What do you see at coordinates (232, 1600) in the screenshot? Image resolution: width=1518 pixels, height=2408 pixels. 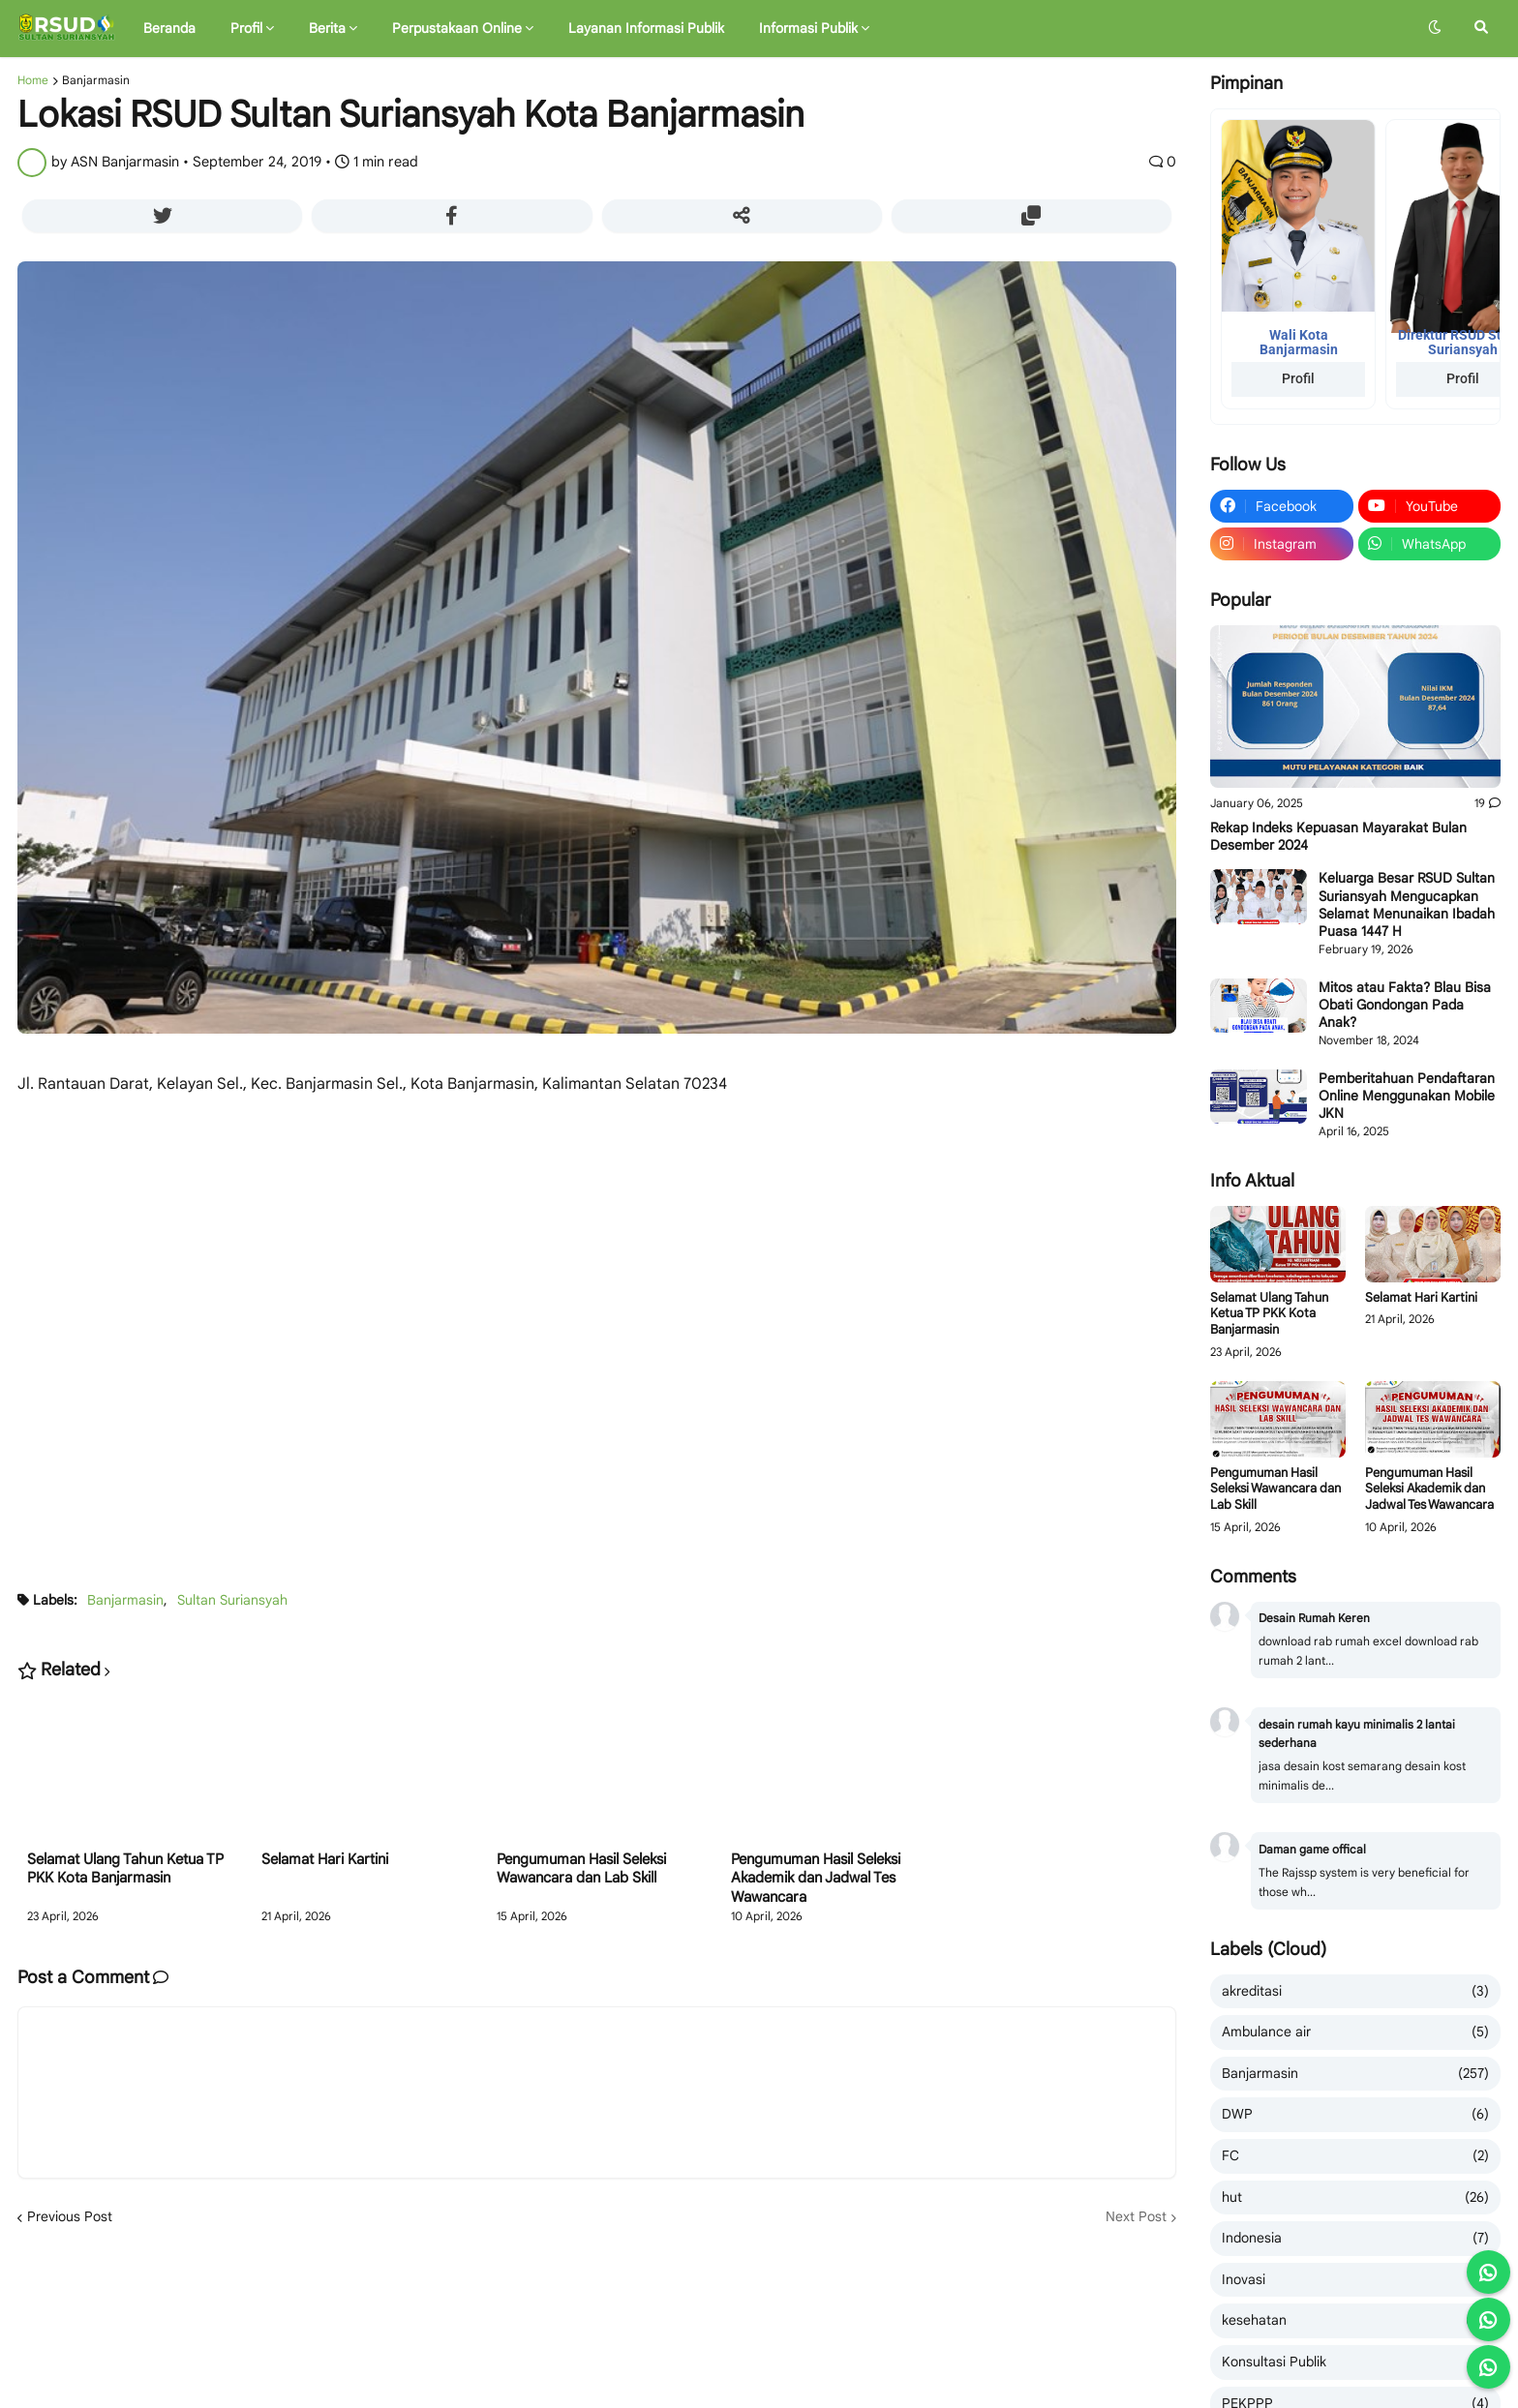 I see `Sultan Suriansyah` at bounding box center [232, 1600].